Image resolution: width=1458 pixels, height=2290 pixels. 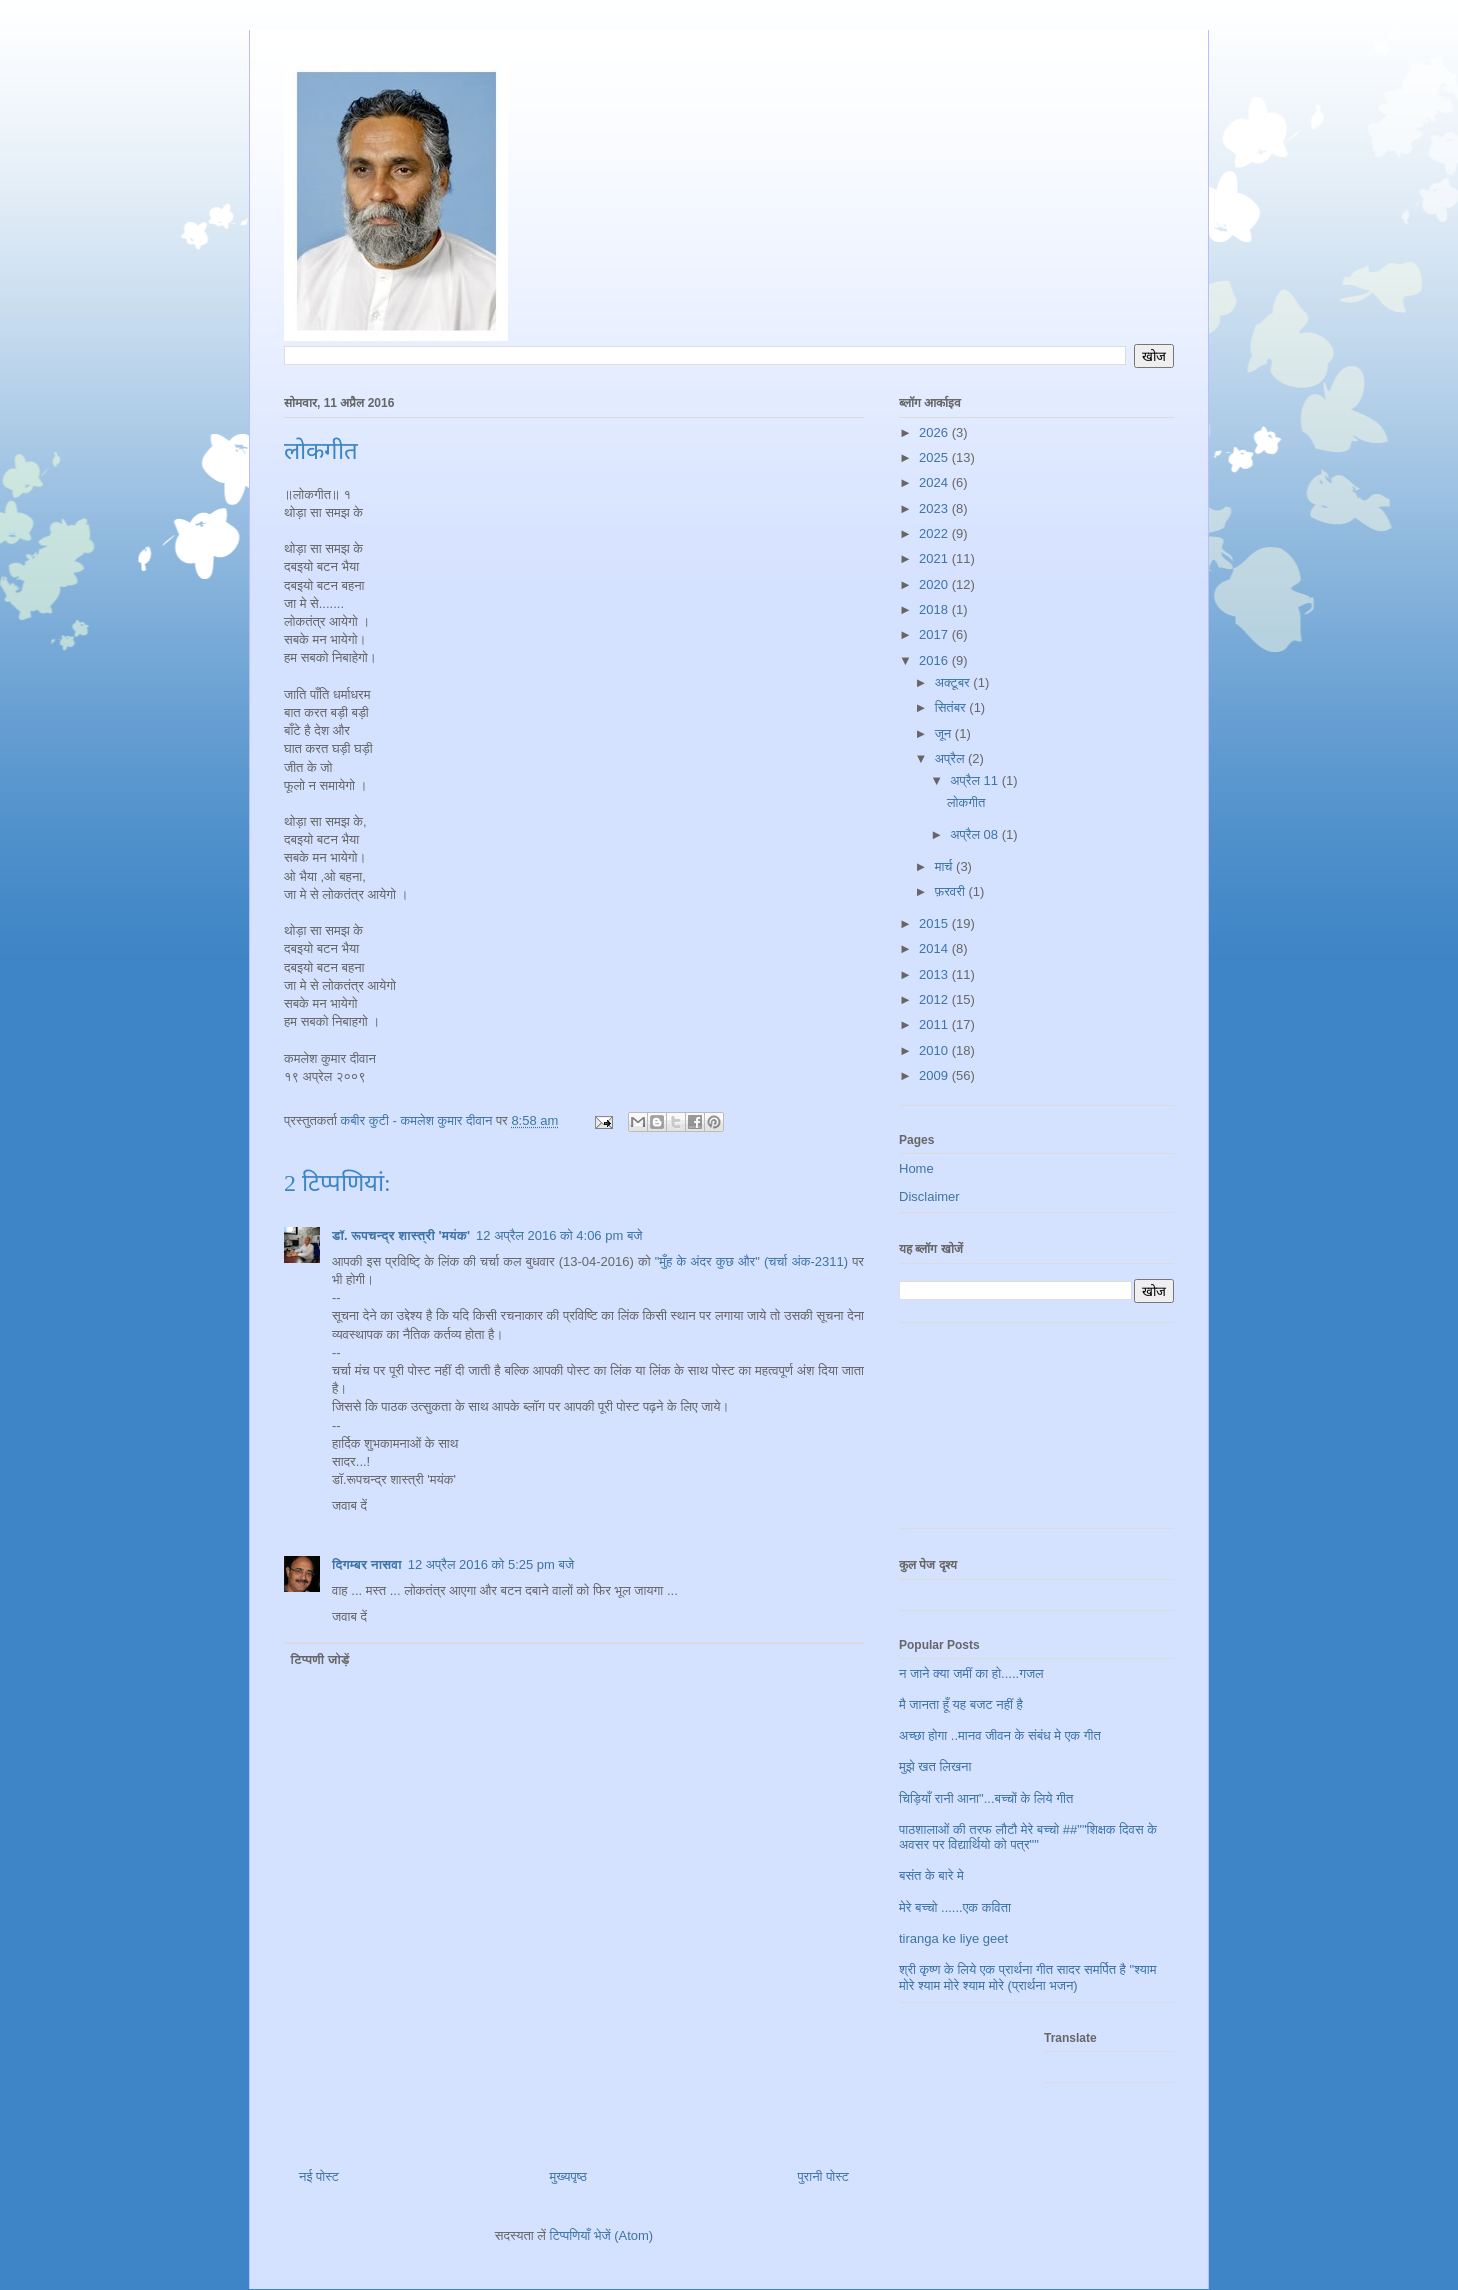 I want to click on नई पोस्ट, so click(x=319, y=2176).